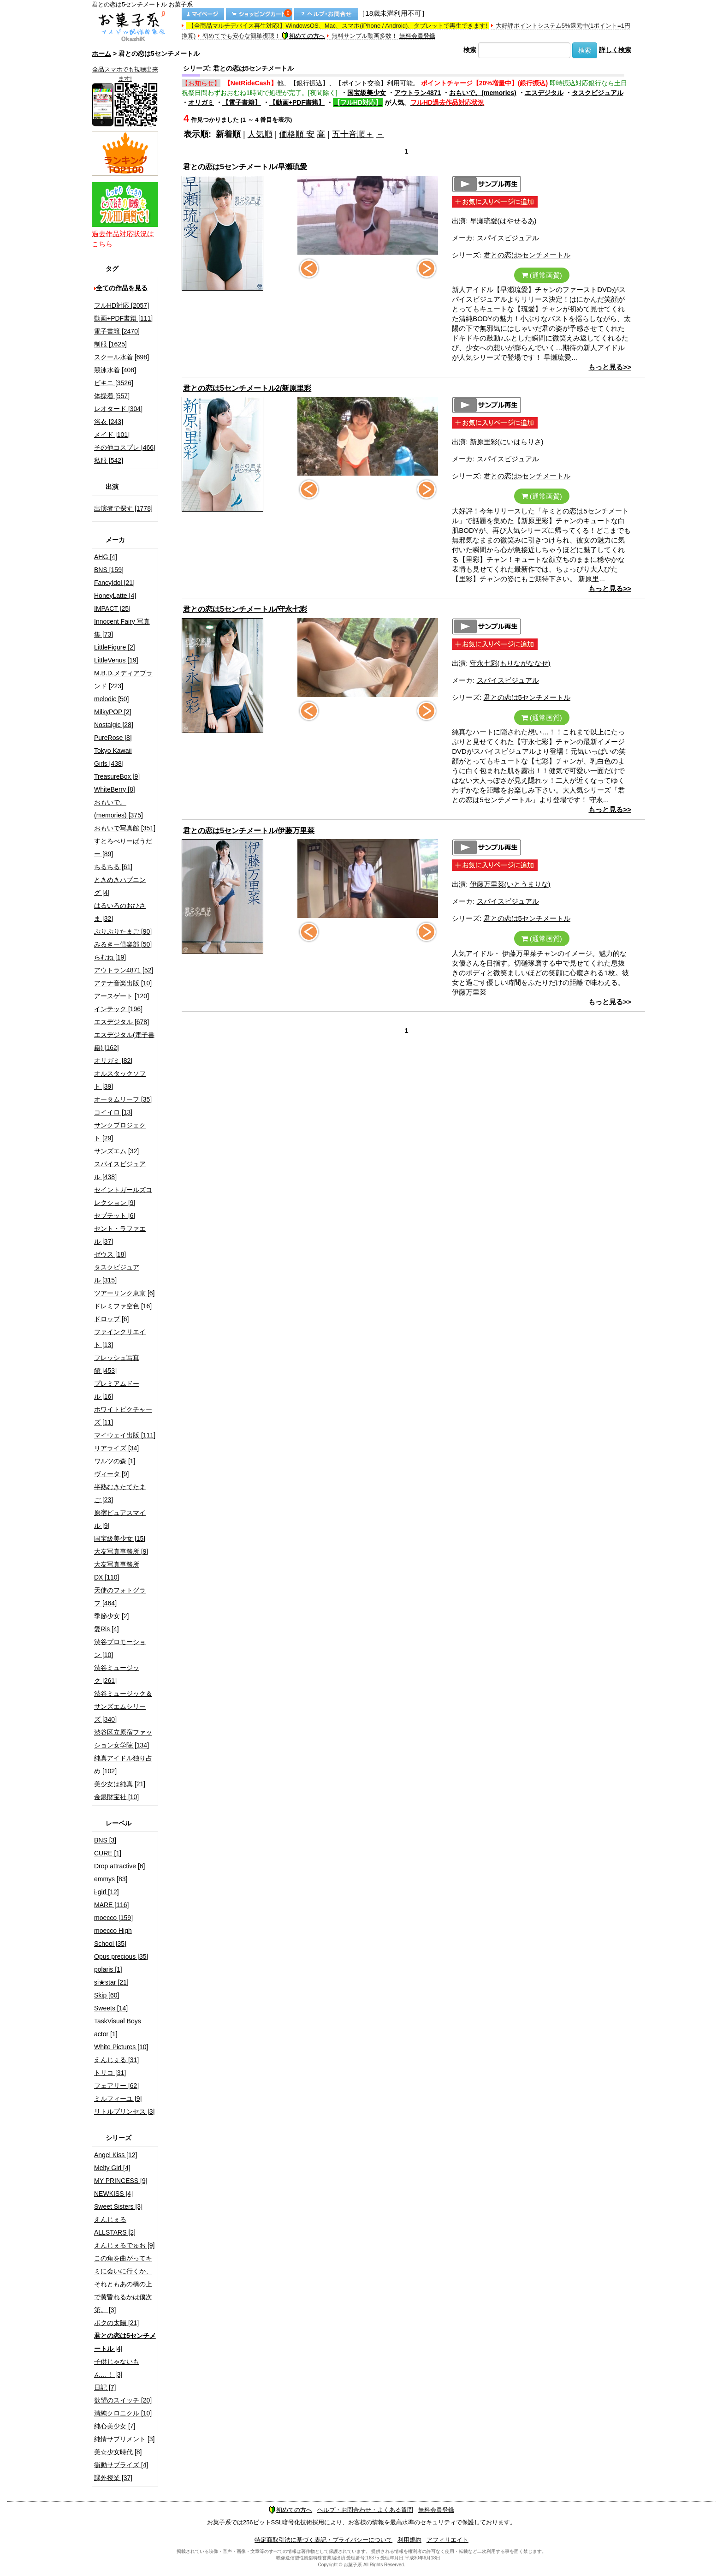 The image size is (723, 2576). What do you see at coordinates (366, 92) in the screenshot?
I see `国宝級美少女` at bounding box center [366, 92].